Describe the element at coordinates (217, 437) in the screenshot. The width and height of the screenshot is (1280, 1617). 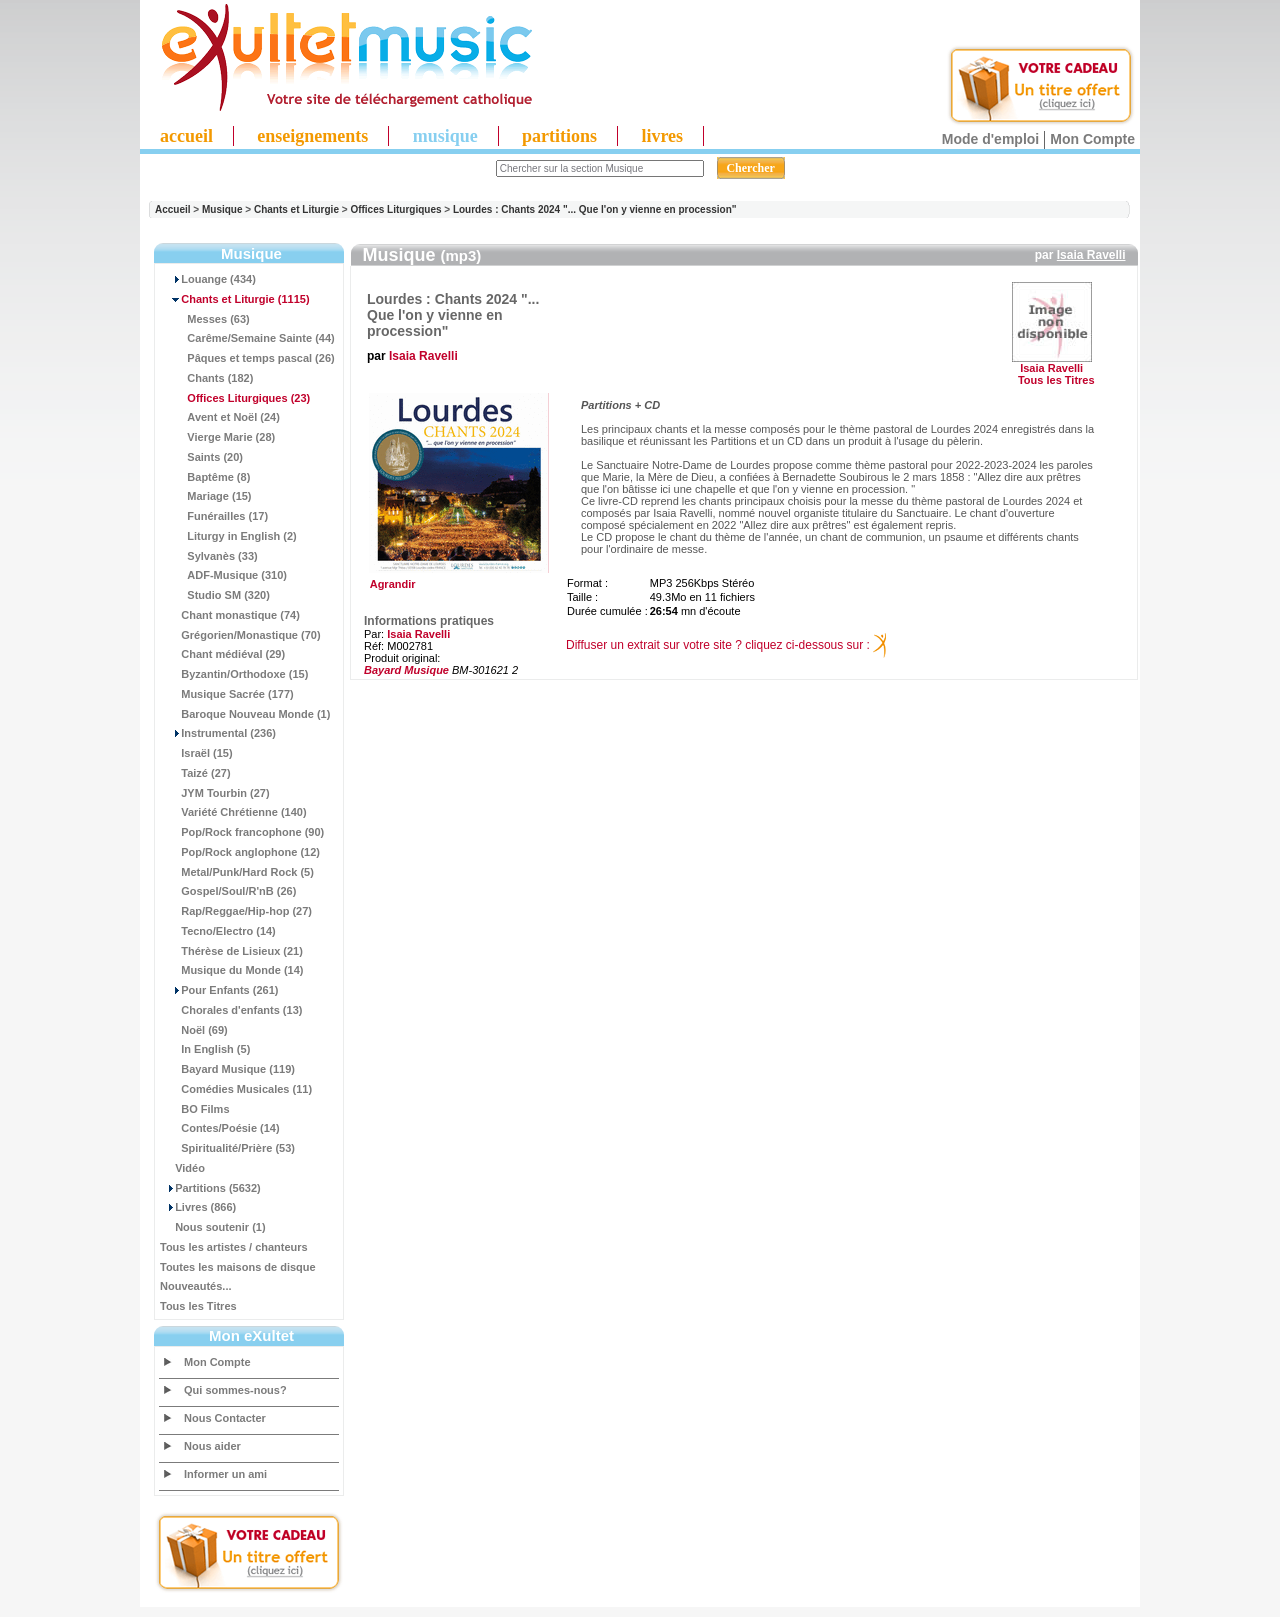
I see `Vierge Marie (28)` at that location.